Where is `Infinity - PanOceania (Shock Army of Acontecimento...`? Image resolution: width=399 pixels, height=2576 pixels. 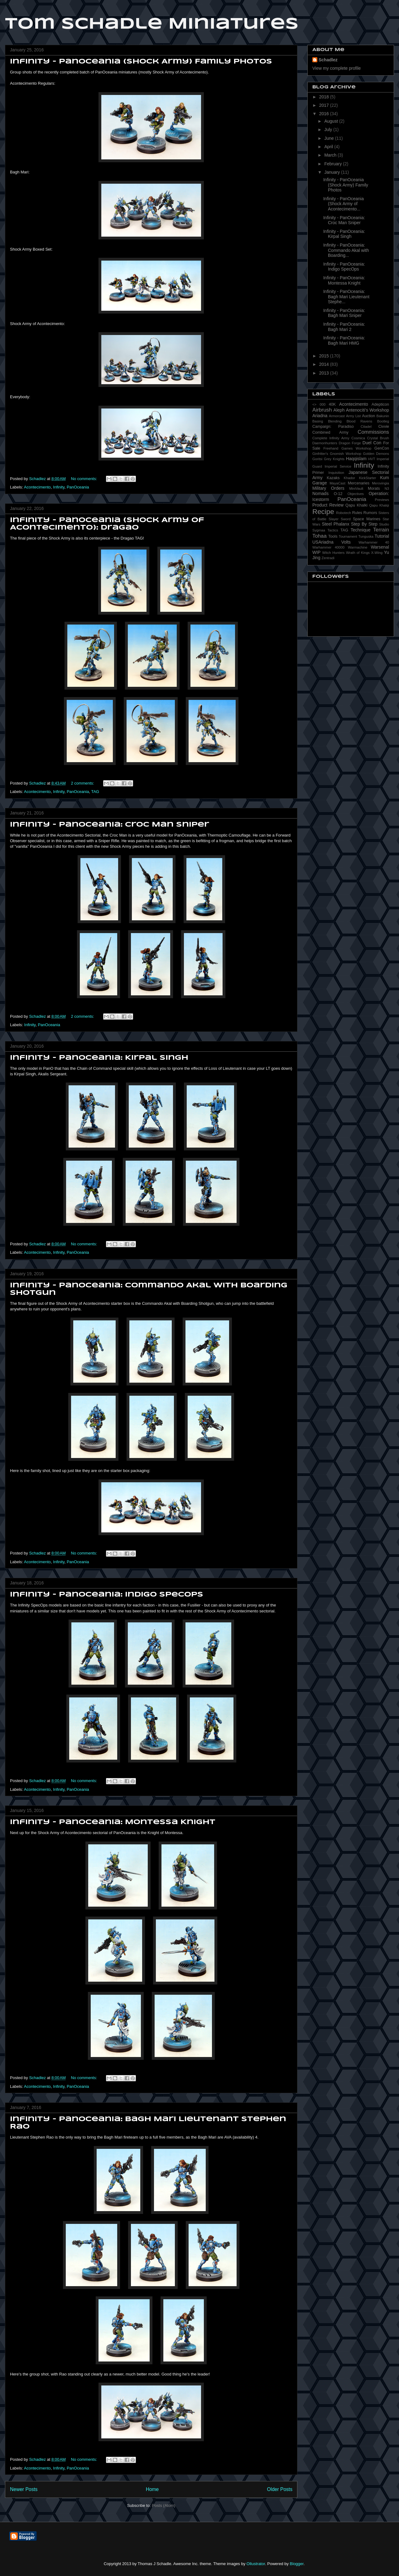 Infinity - PanOceania (Shock Army of Acontecimento... is located at coordinates (343, 204).